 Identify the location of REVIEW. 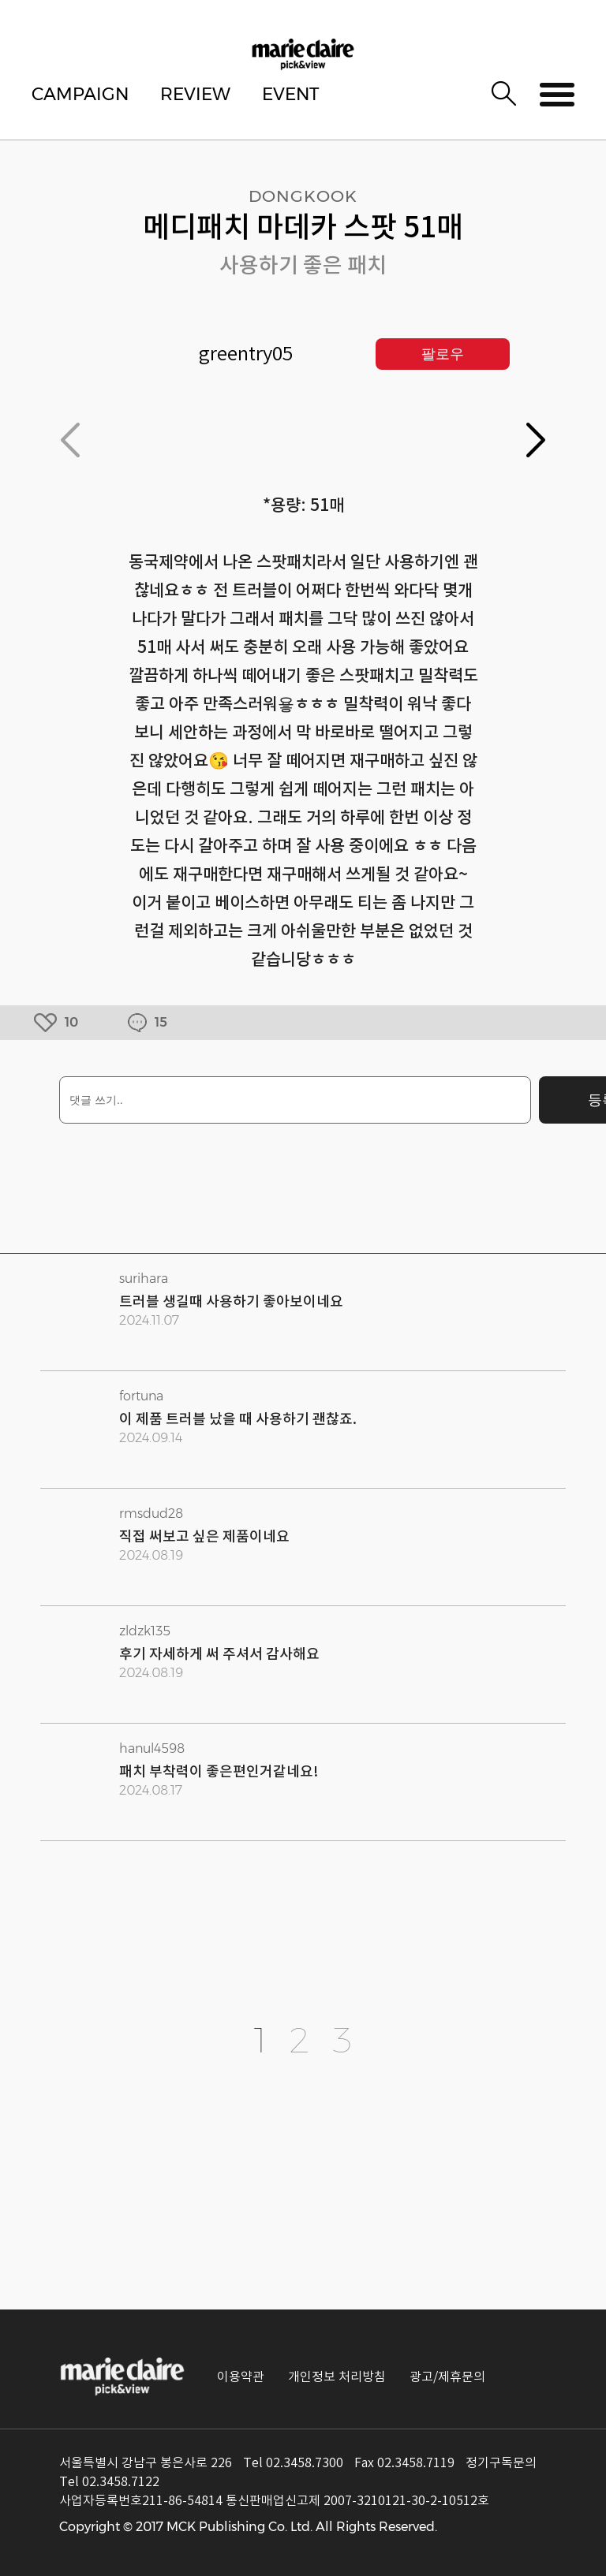
(195, 94).